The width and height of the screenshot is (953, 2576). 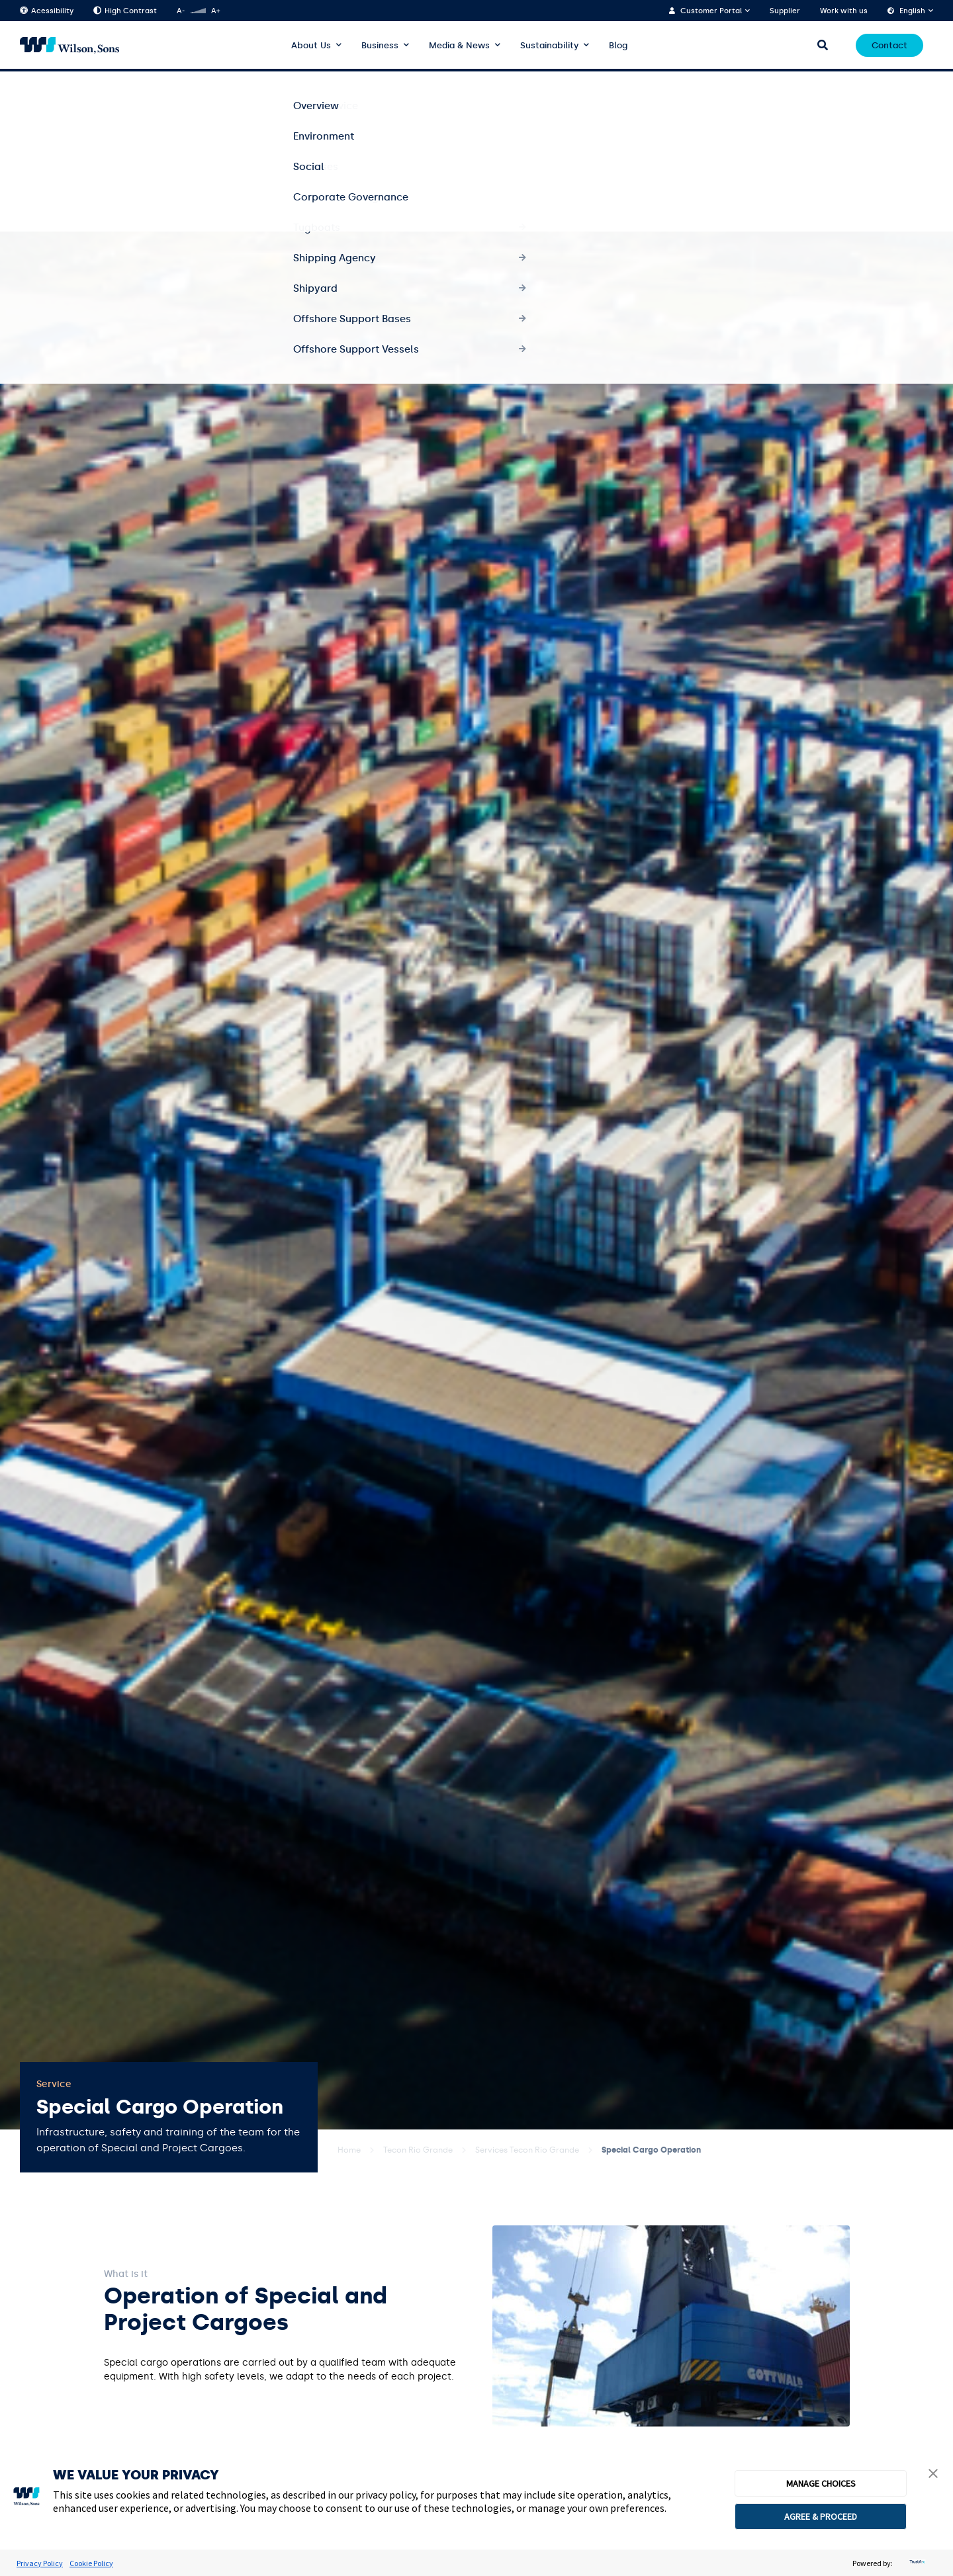 I want to click on Services, so click(x=584, y=85).